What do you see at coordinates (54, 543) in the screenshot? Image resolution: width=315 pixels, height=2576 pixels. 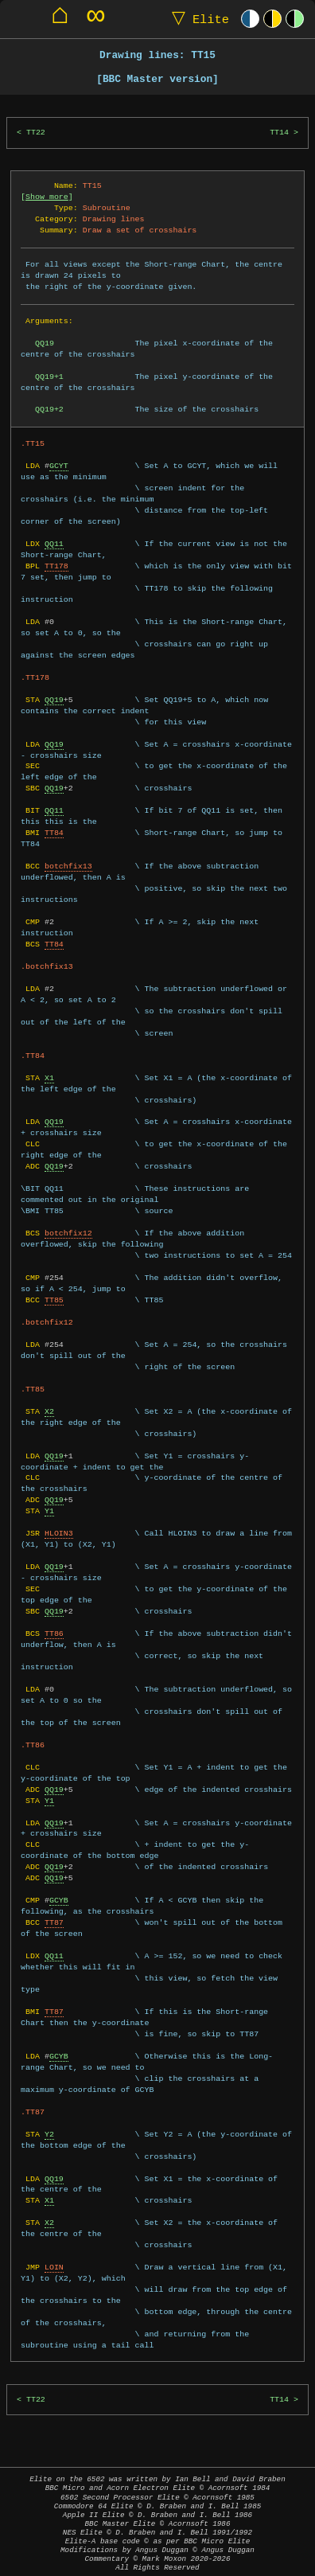 I see `QQ11` at bounding box center [54, 543].